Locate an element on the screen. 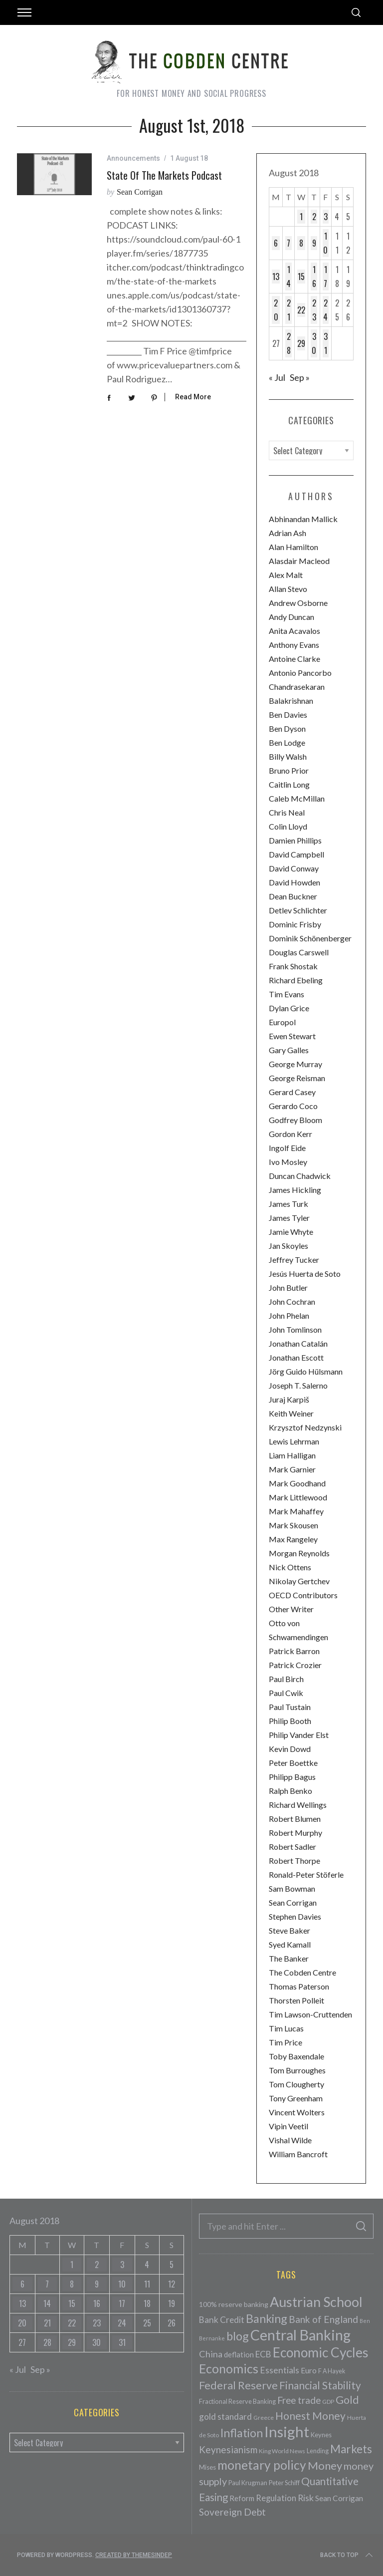 This screenshot has width=383, height=2576. Chris Neal is located at coordinates (287, 812).